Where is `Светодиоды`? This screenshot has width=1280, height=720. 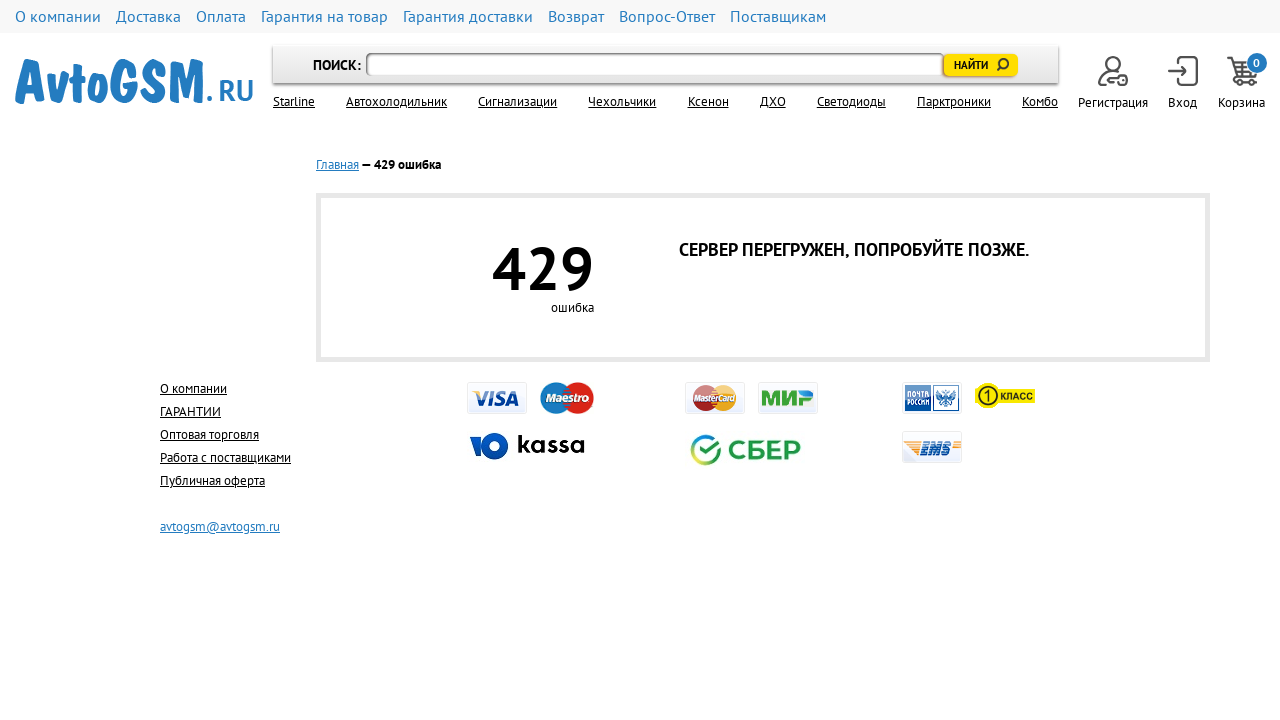 Светодиоды is located at coordinates (851, 101).